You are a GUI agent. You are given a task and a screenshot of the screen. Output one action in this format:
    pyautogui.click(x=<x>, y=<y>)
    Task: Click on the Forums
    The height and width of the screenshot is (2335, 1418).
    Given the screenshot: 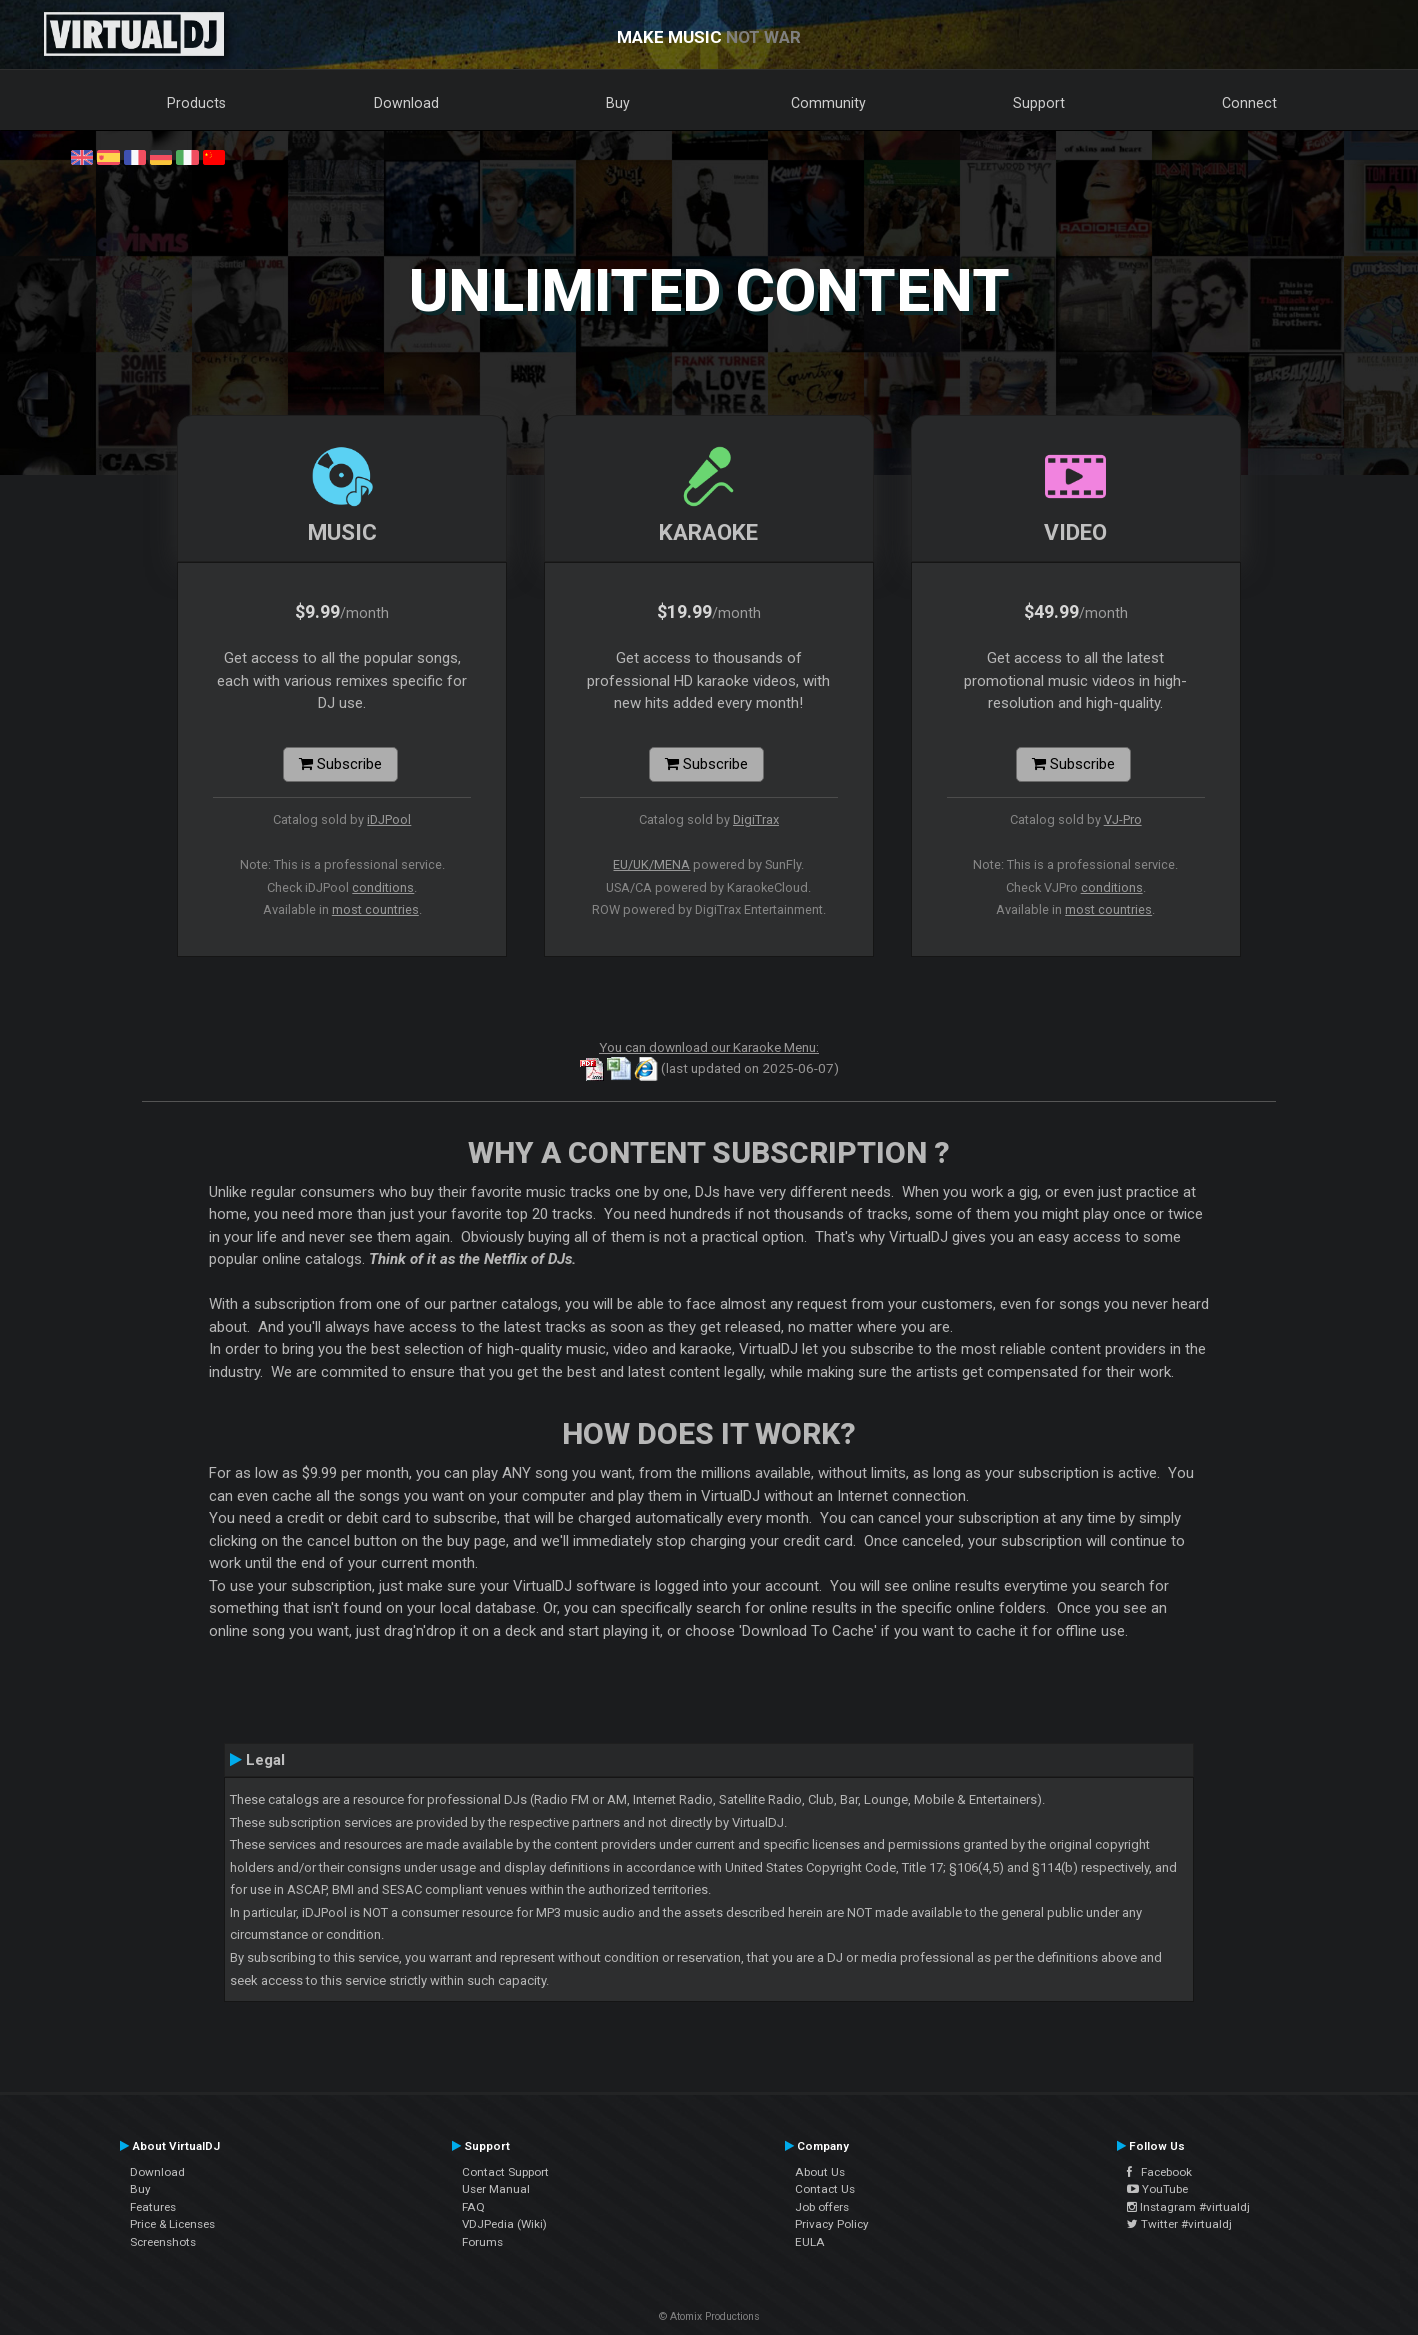 What is the action you would take?
    pyautogui.click(x=482, y=2242)
    